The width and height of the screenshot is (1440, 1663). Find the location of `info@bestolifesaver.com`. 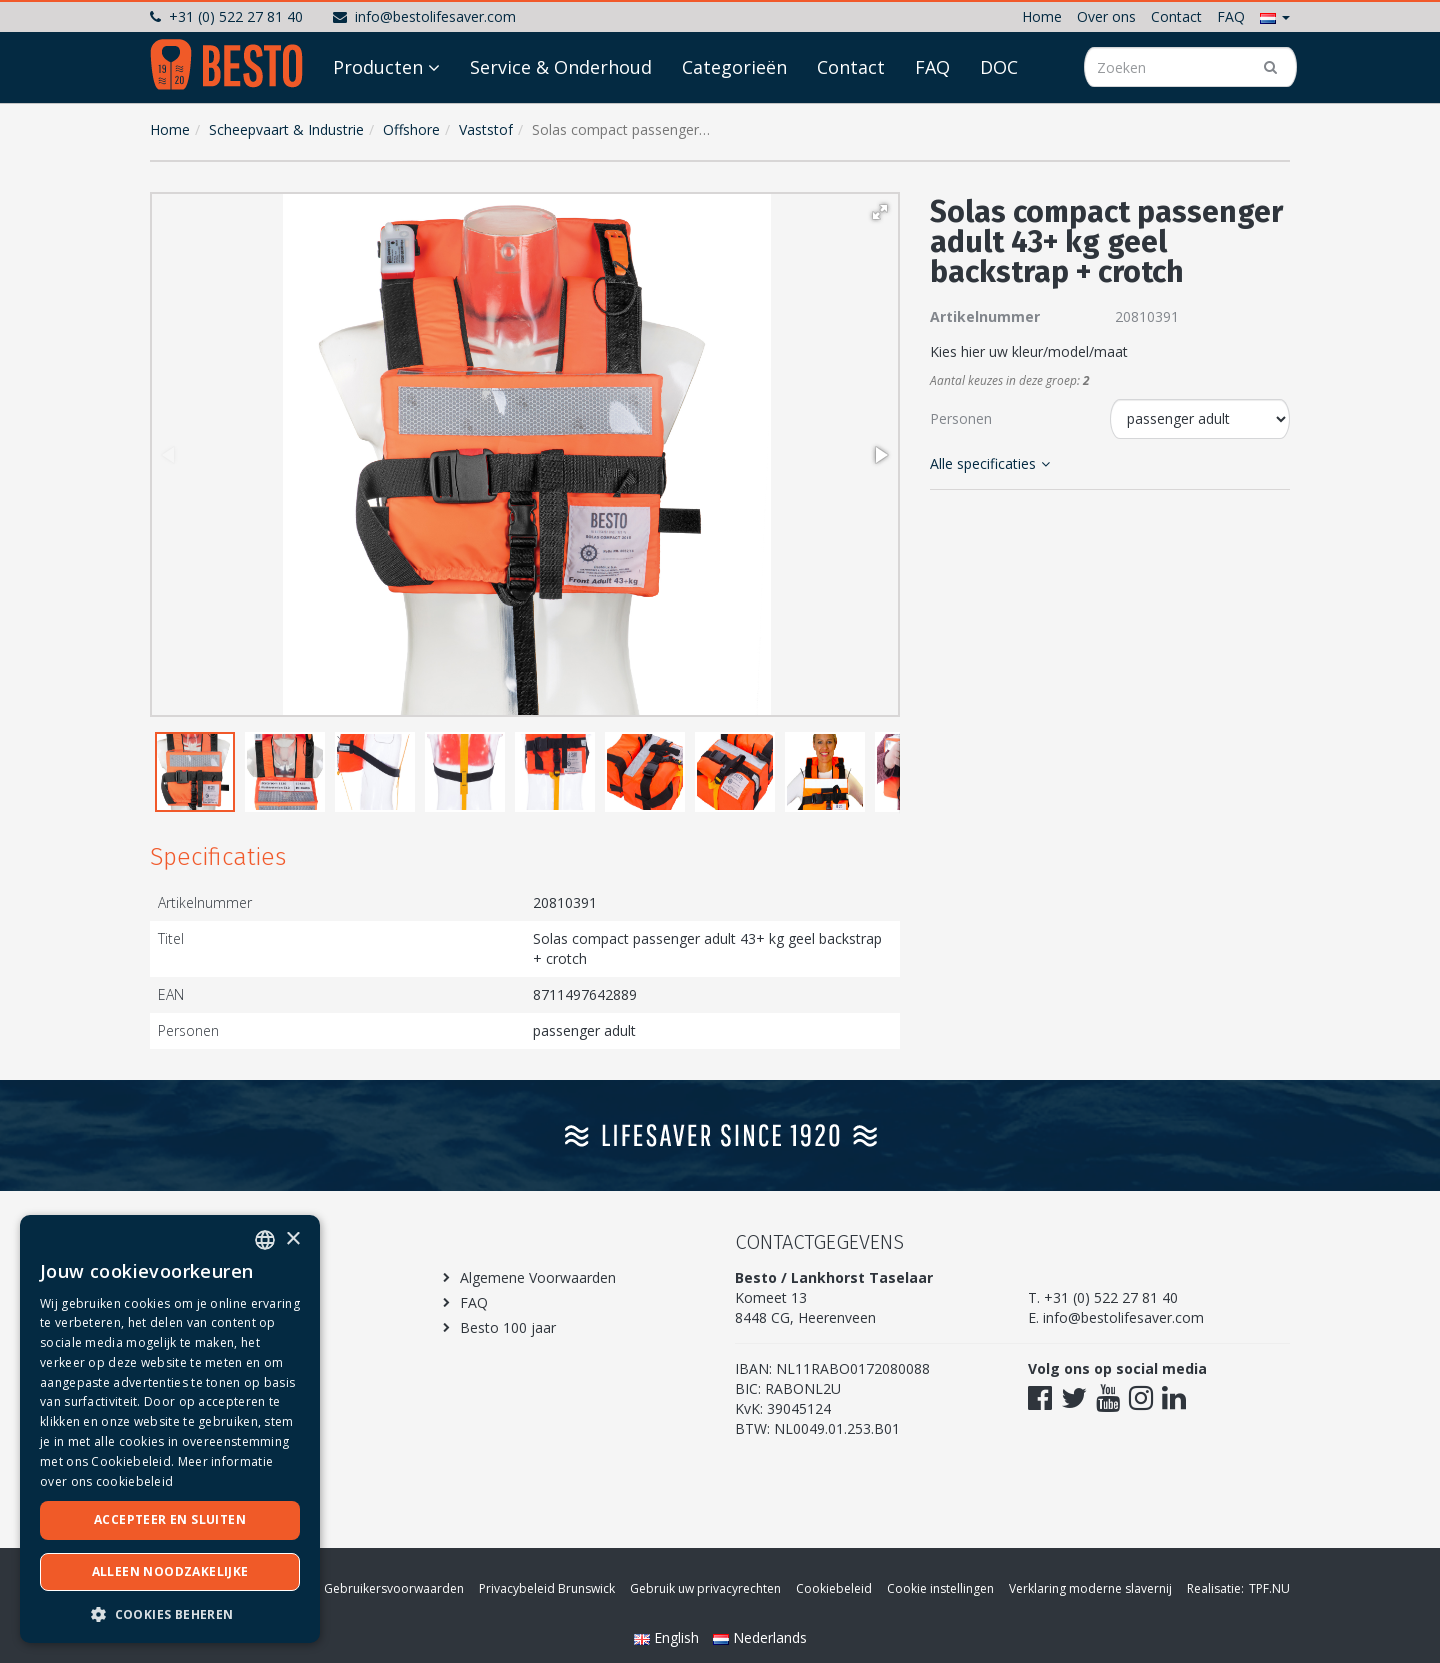

info@bestolifesaver.com is located at coordinates (424, 16).